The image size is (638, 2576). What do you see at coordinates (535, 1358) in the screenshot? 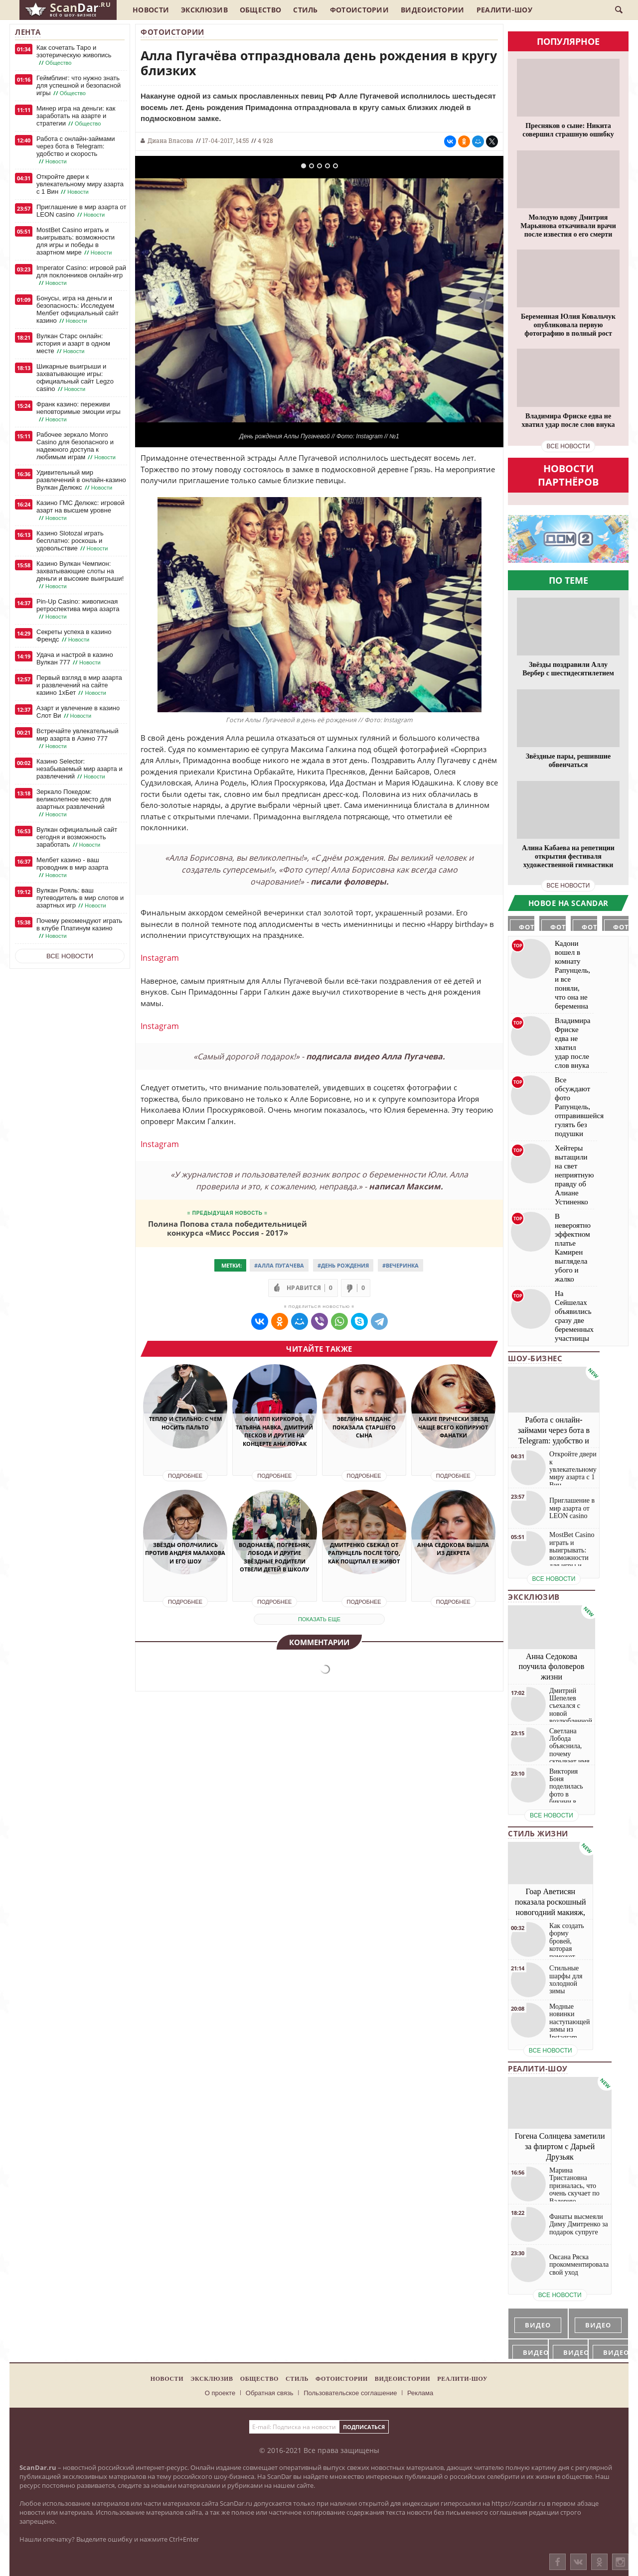
I see `Шоу-бизнес` at bounding box center [535, 1358].